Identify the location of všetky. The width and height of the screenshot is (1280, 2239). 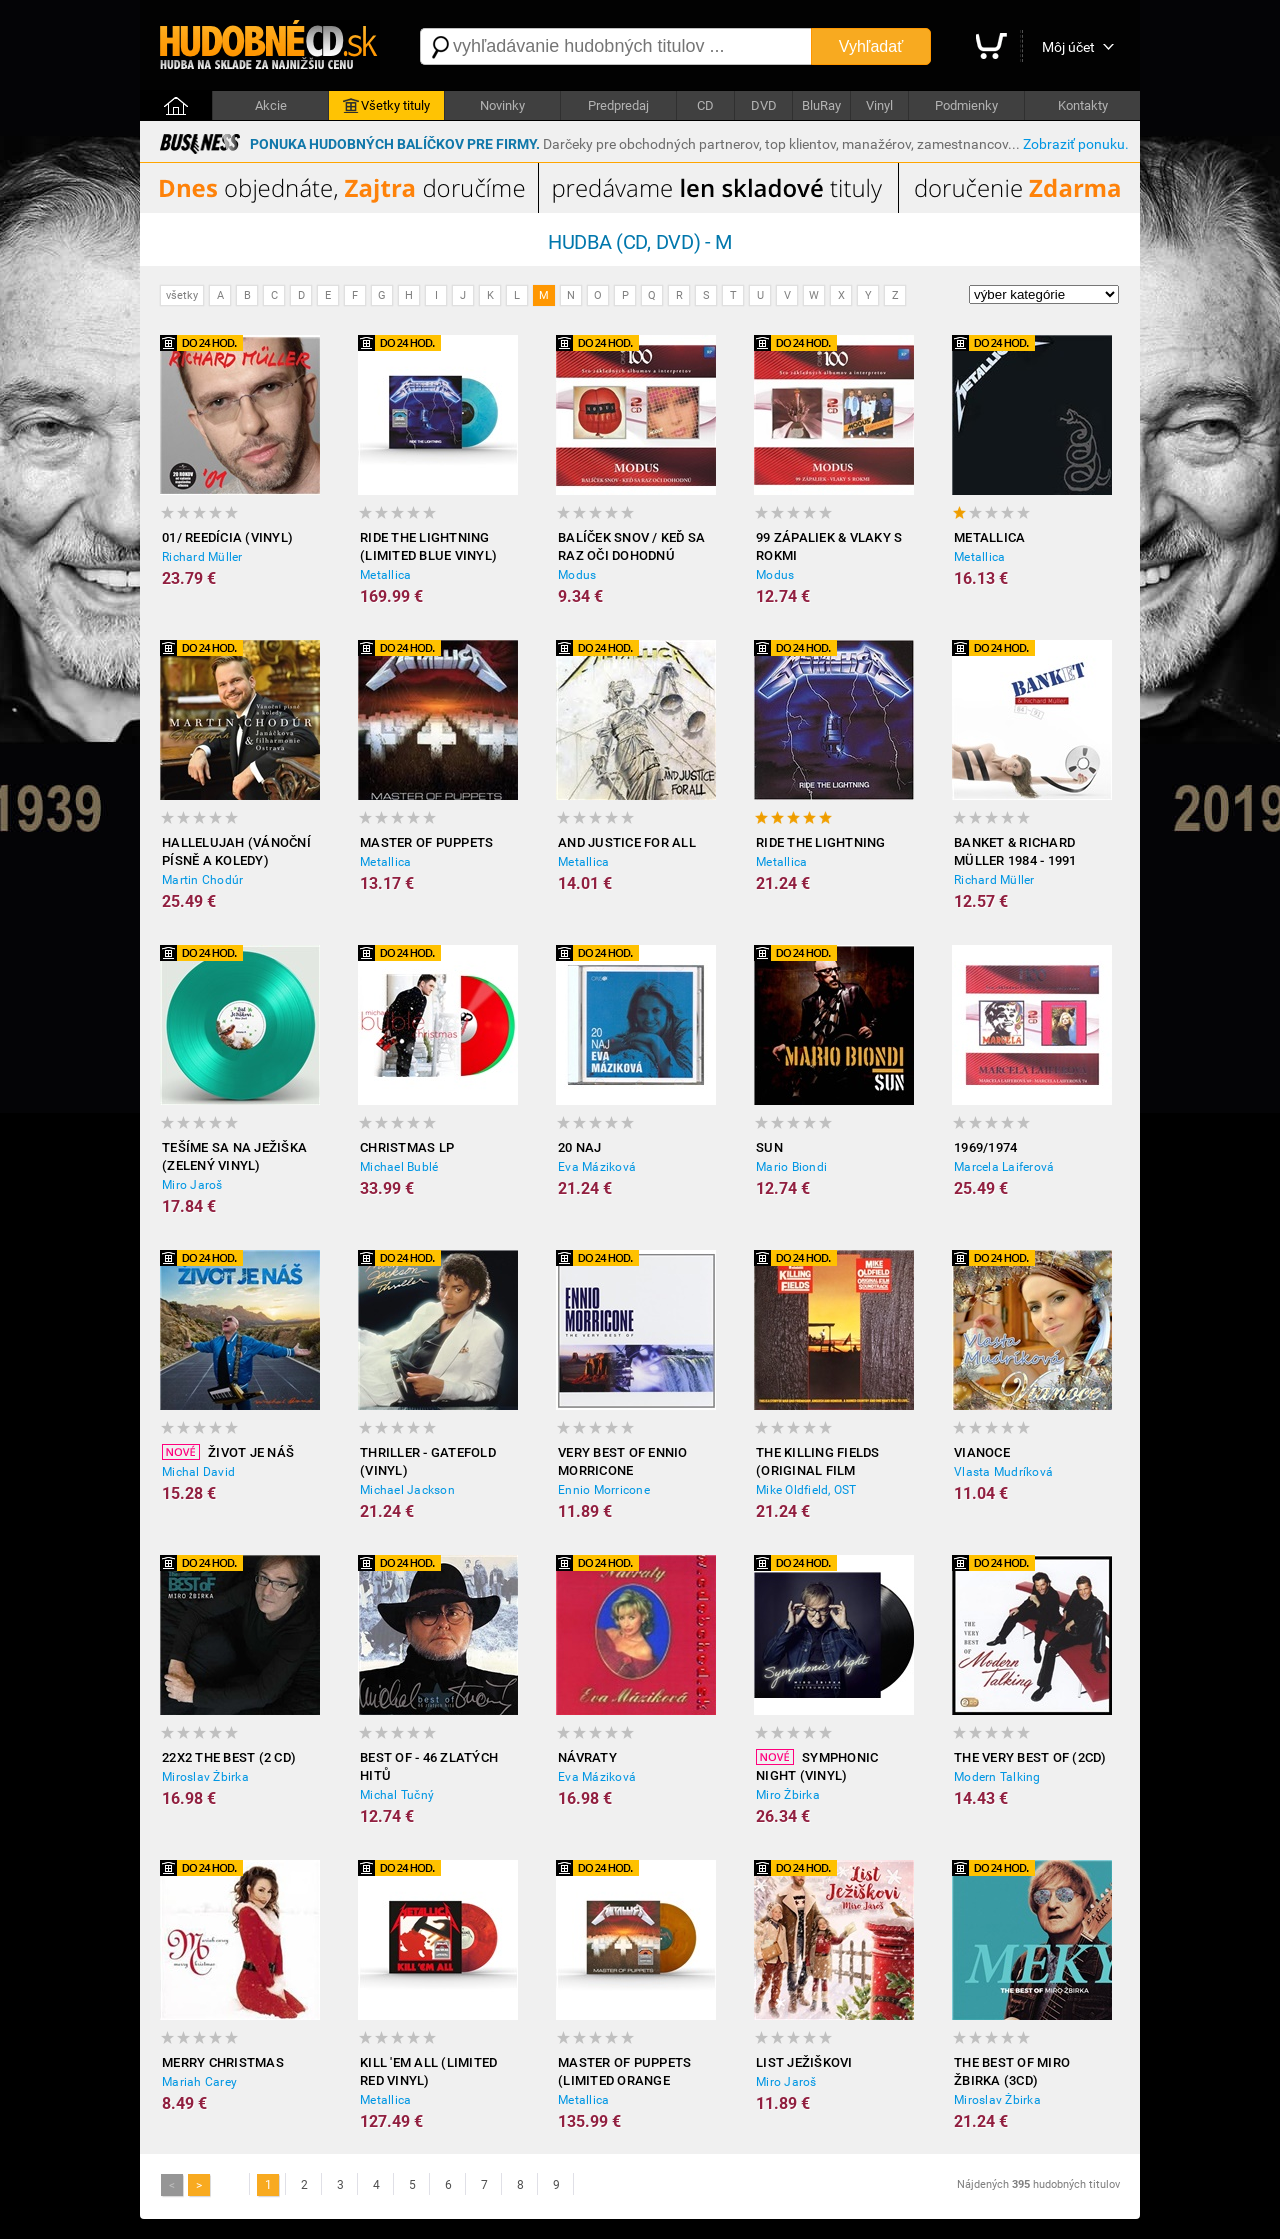
(182, 295).